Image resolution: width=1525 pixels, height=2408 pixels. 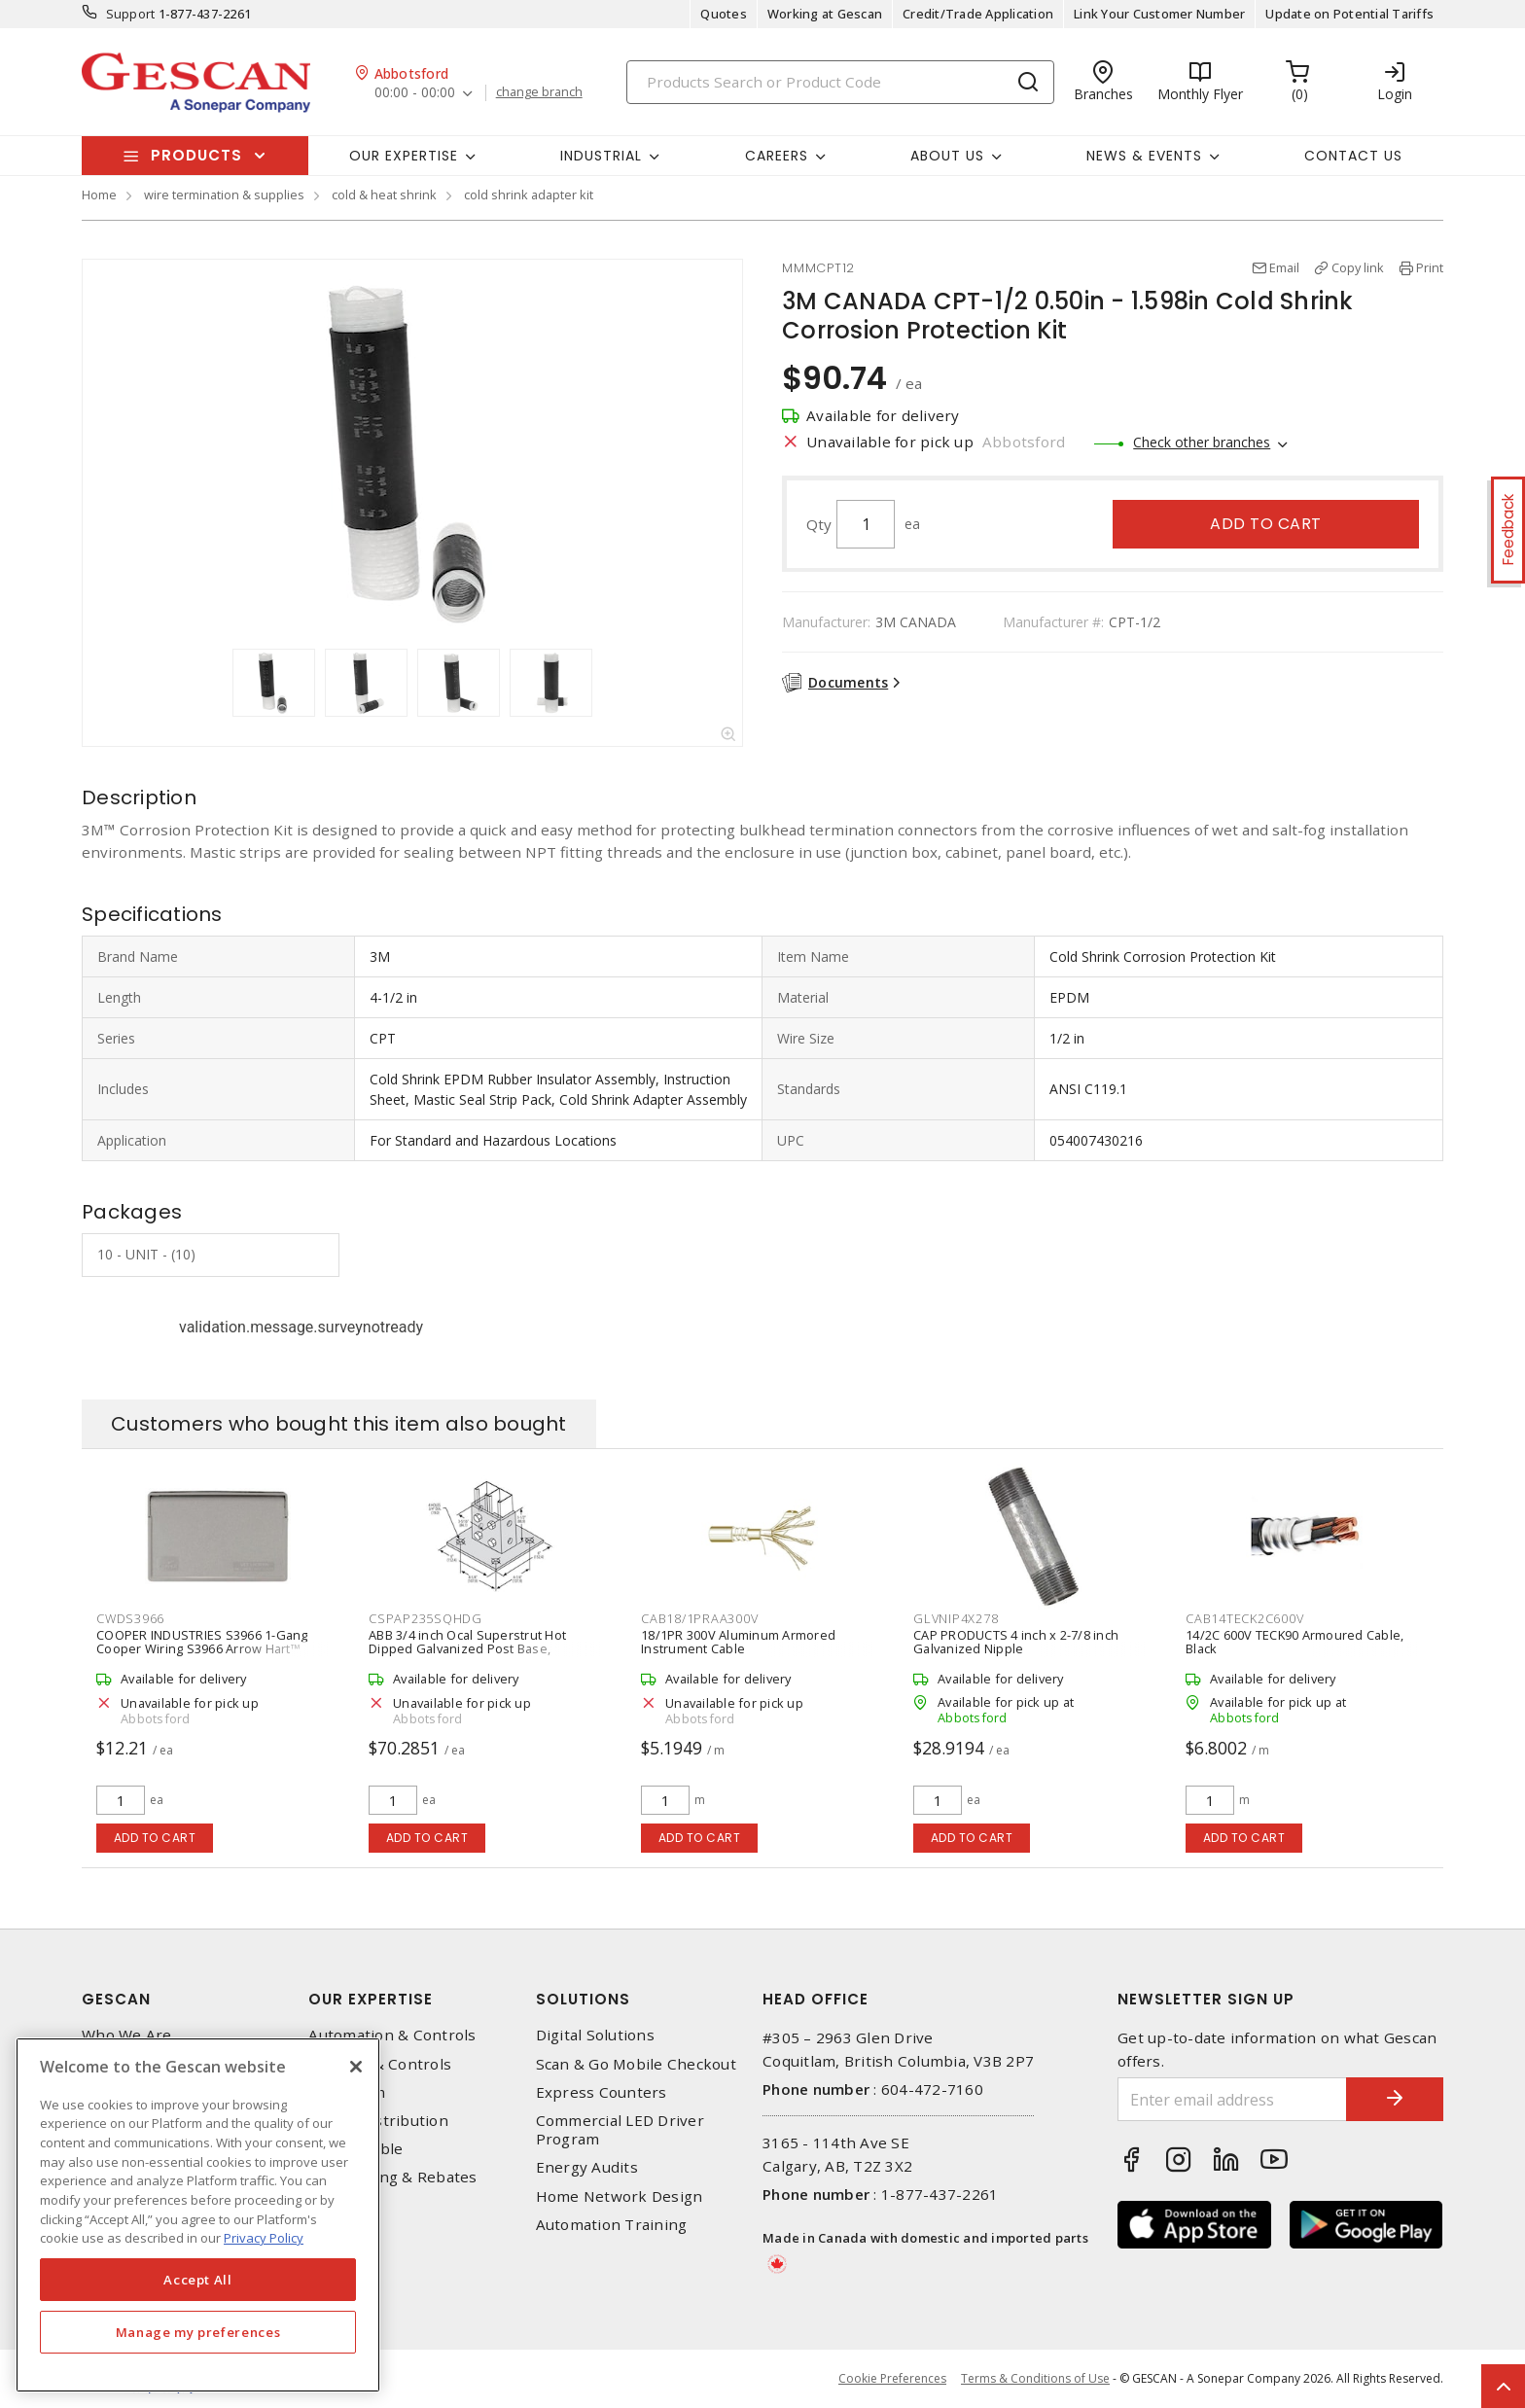 What do you see at coordinates (263, 2238) in the screenshot?
I see `Privacy Policy [More information about your privacy, opens in a new tab]` at bounding box center [263, 2238].